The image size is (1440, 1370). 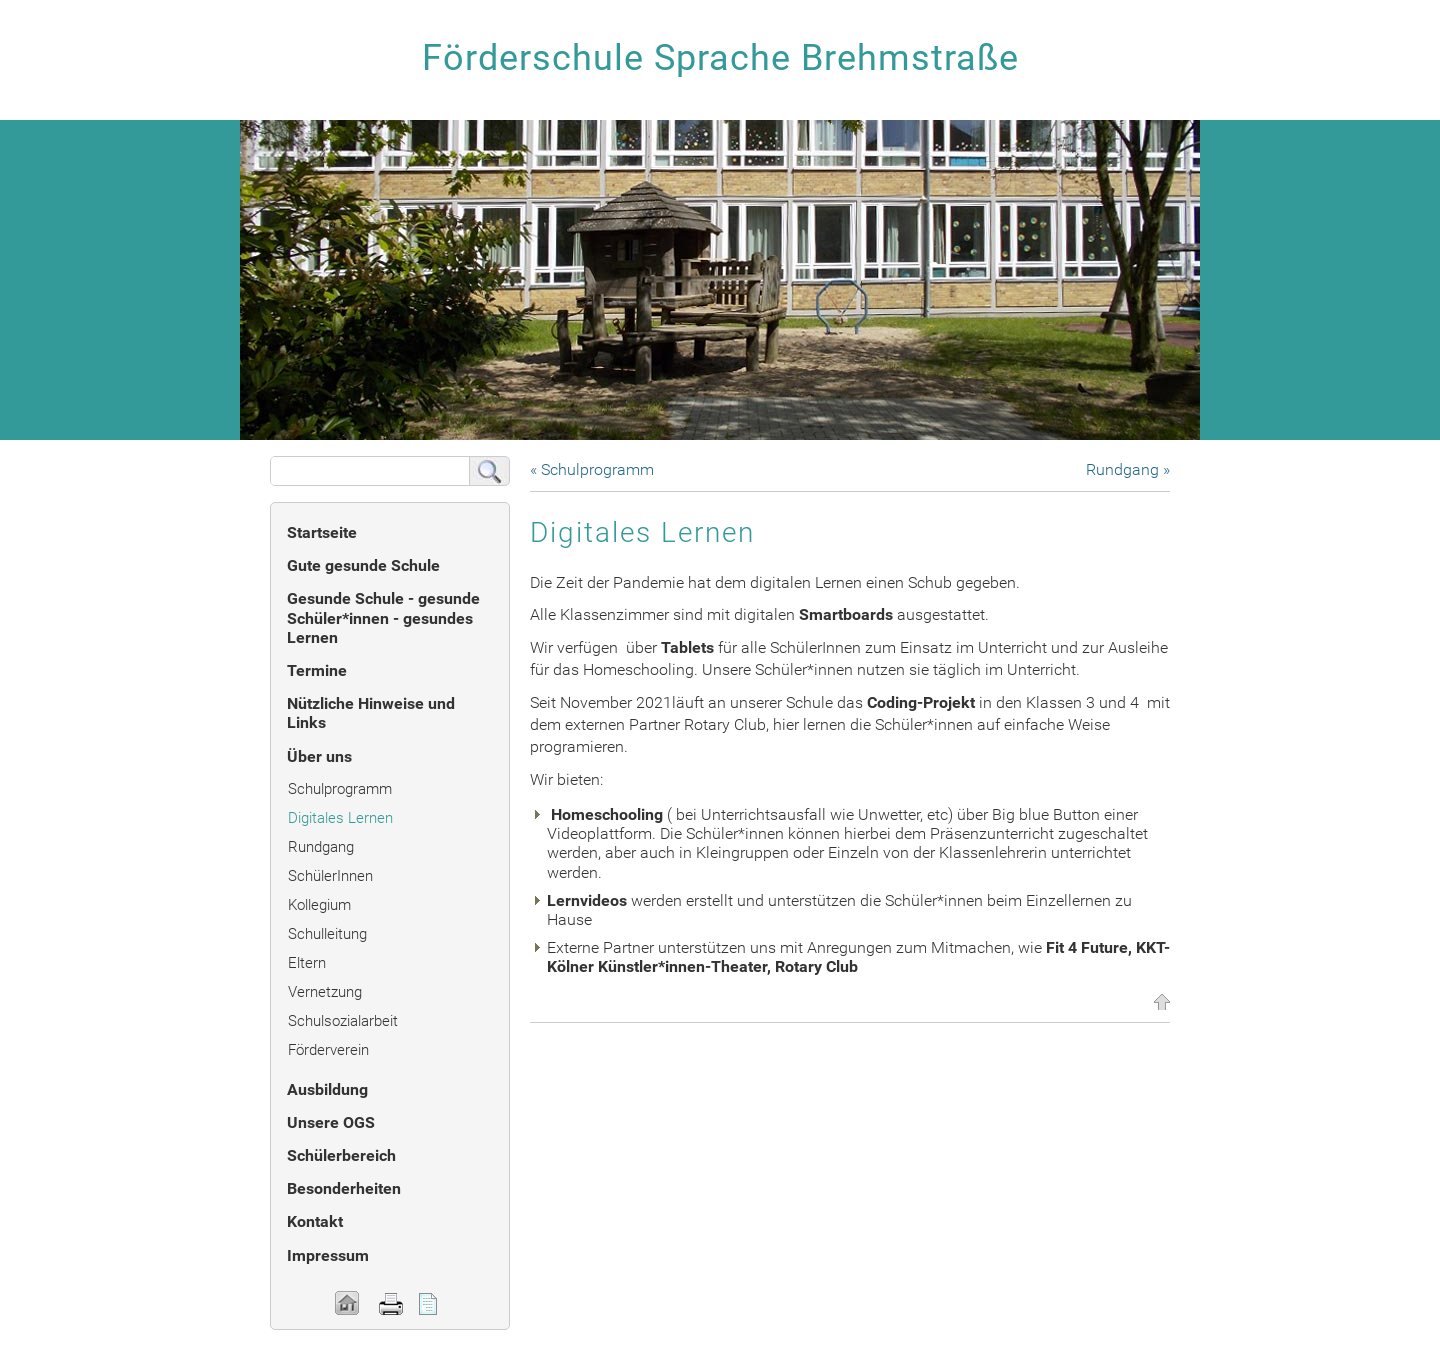 What do you see at coordinates (317, 670) in the screenshot?
I see `Termine` at bounding box center [317, 670].